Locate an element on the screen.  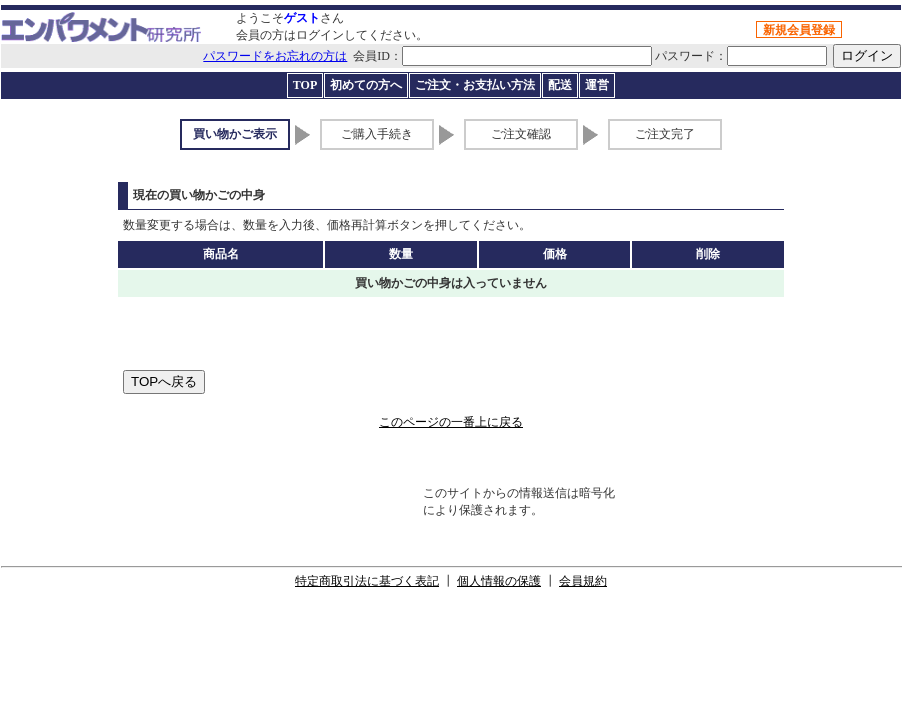
会員規約 is located at coordinates (583, 581).